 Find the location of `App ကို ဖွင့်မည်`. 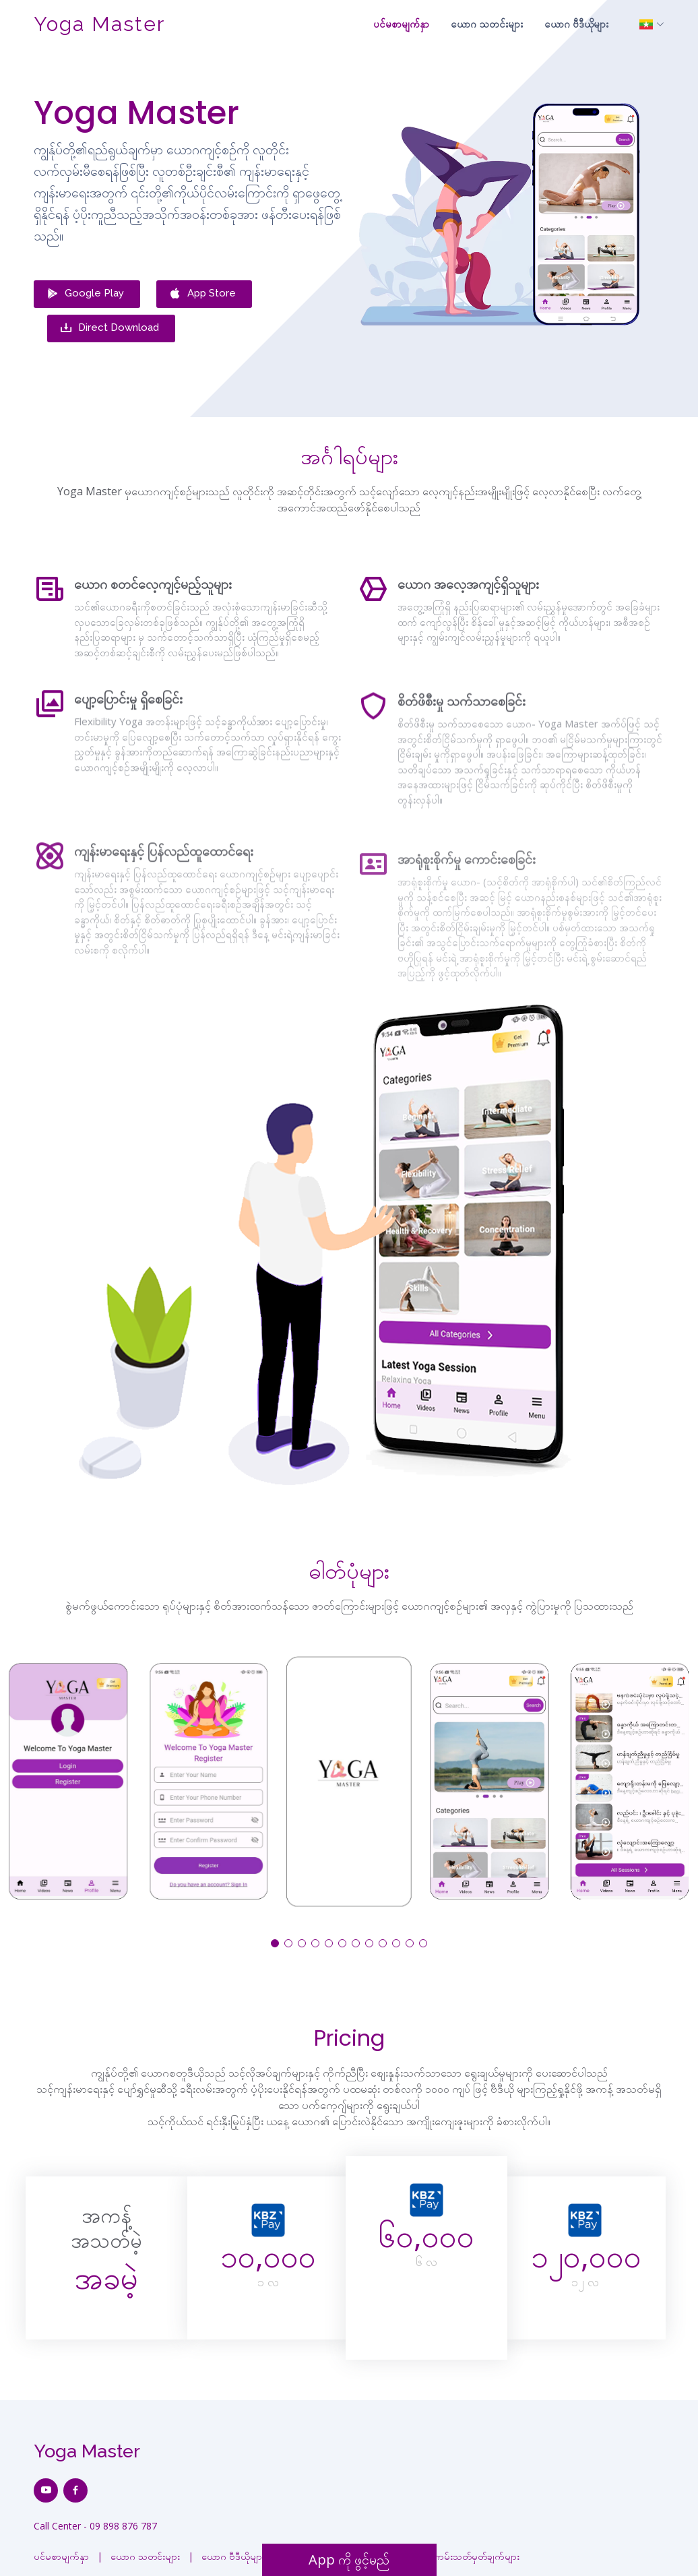

App ကို ဖွင့်မည် is located at coordinates (349, 2559).